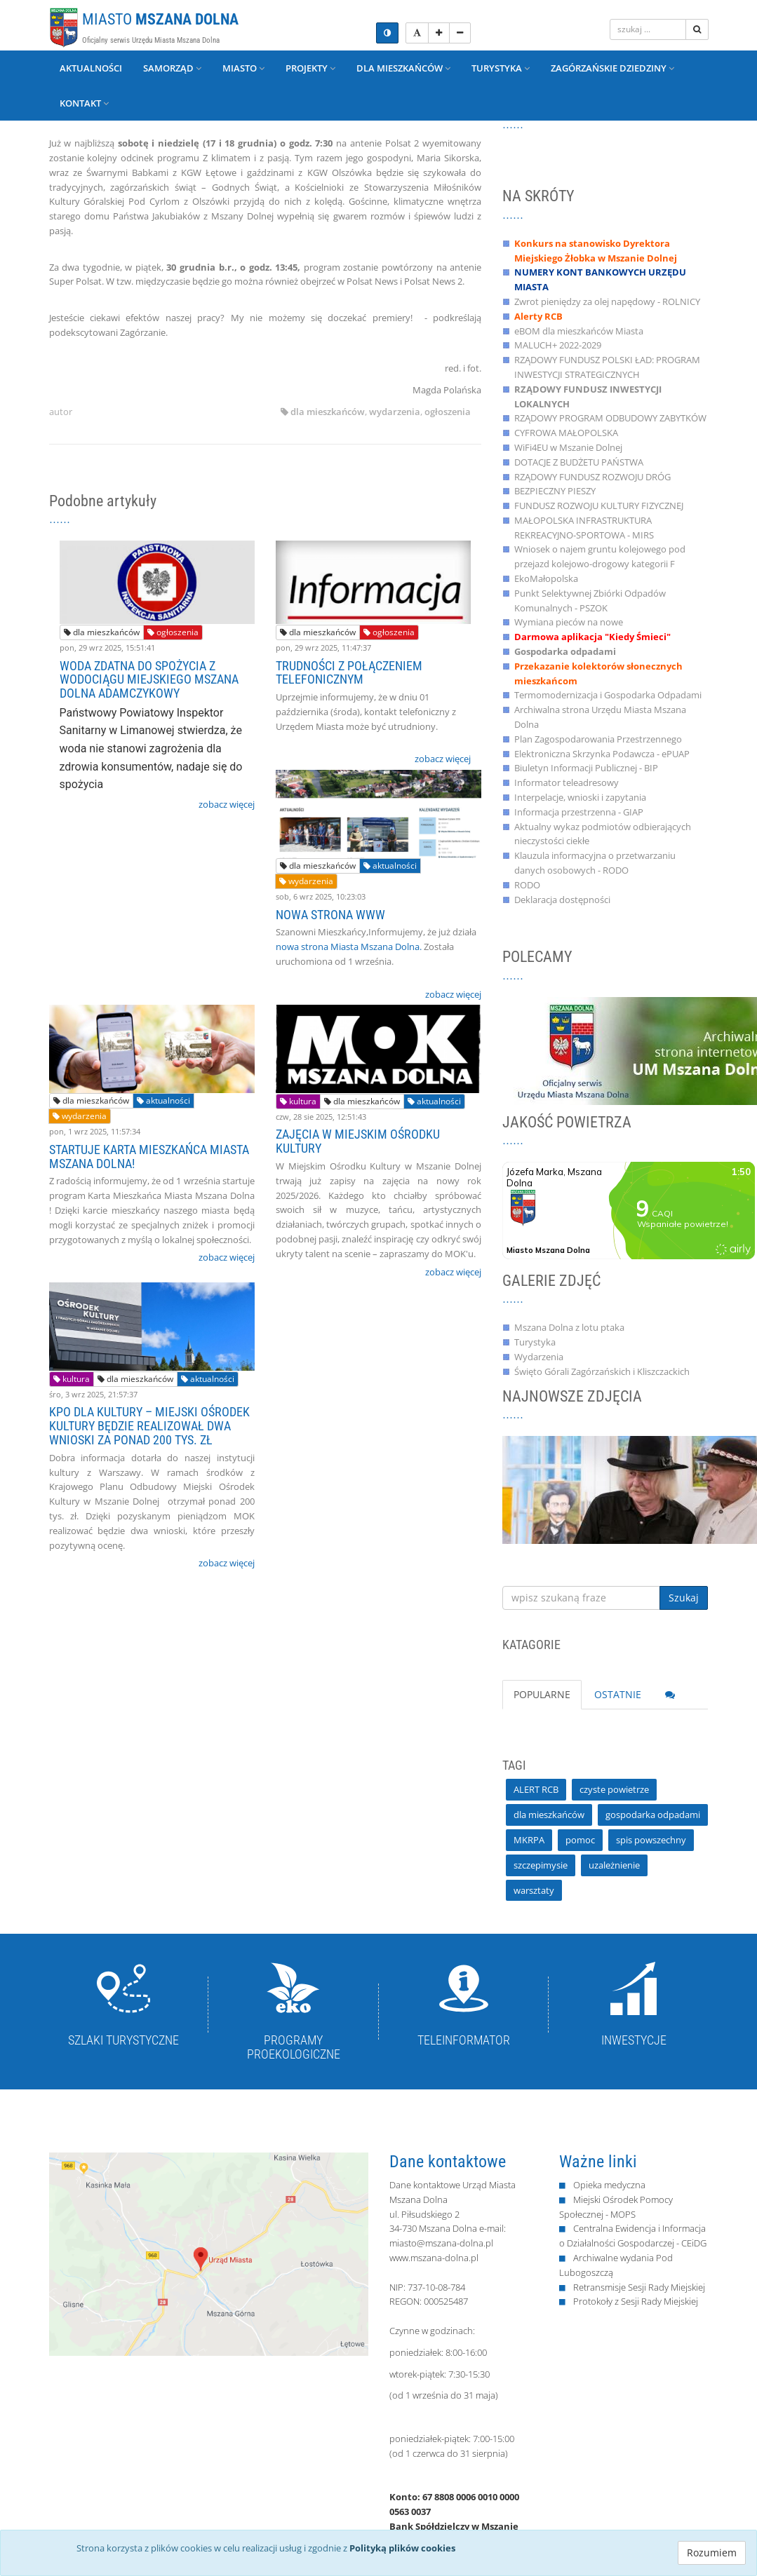 The image size is (757, 2576). What do you see at coordinates (608, 695) in the screenshot?
I see `Termomodernizacja i Gospodarka Odpadami` at bounding box center [608, 695].